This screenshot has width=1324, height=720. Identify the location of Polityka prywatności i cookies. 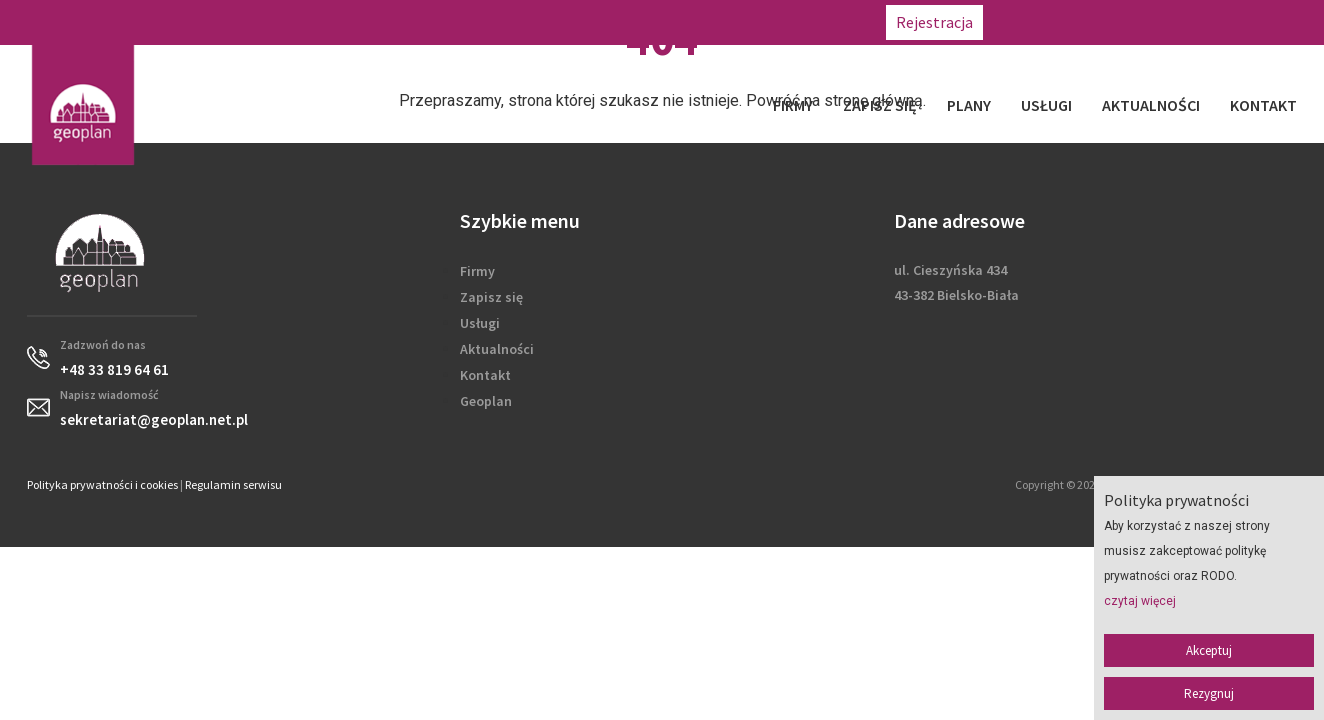
(102, 484).